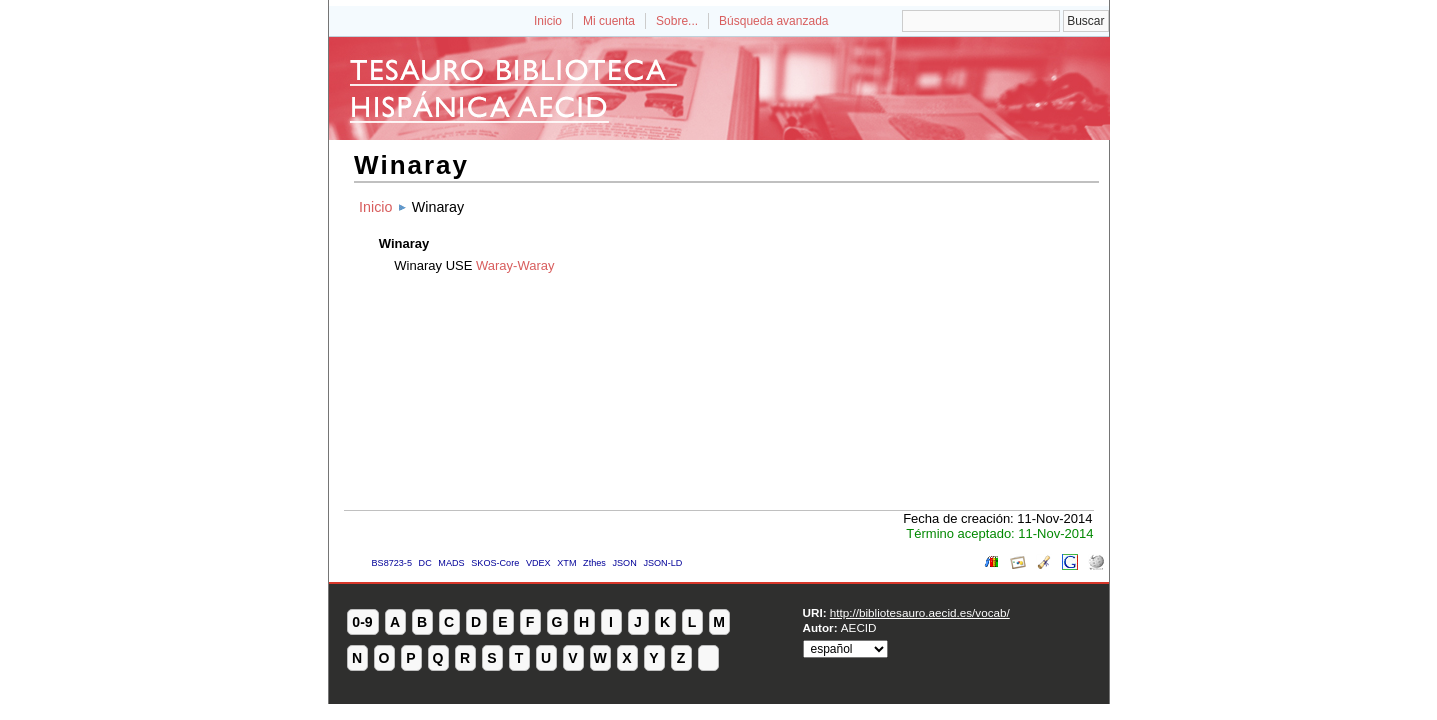 This screenshot has width=1437, height=720. I want to click on JSON, so click(624, 563).